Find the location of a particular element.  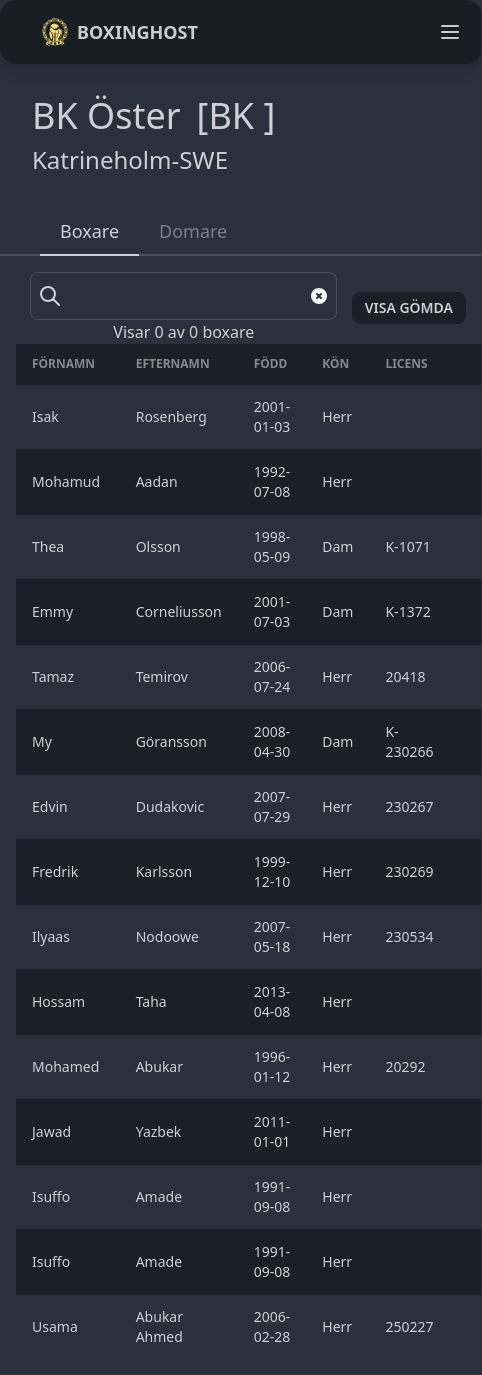

My is located at coordinates (43, 741).